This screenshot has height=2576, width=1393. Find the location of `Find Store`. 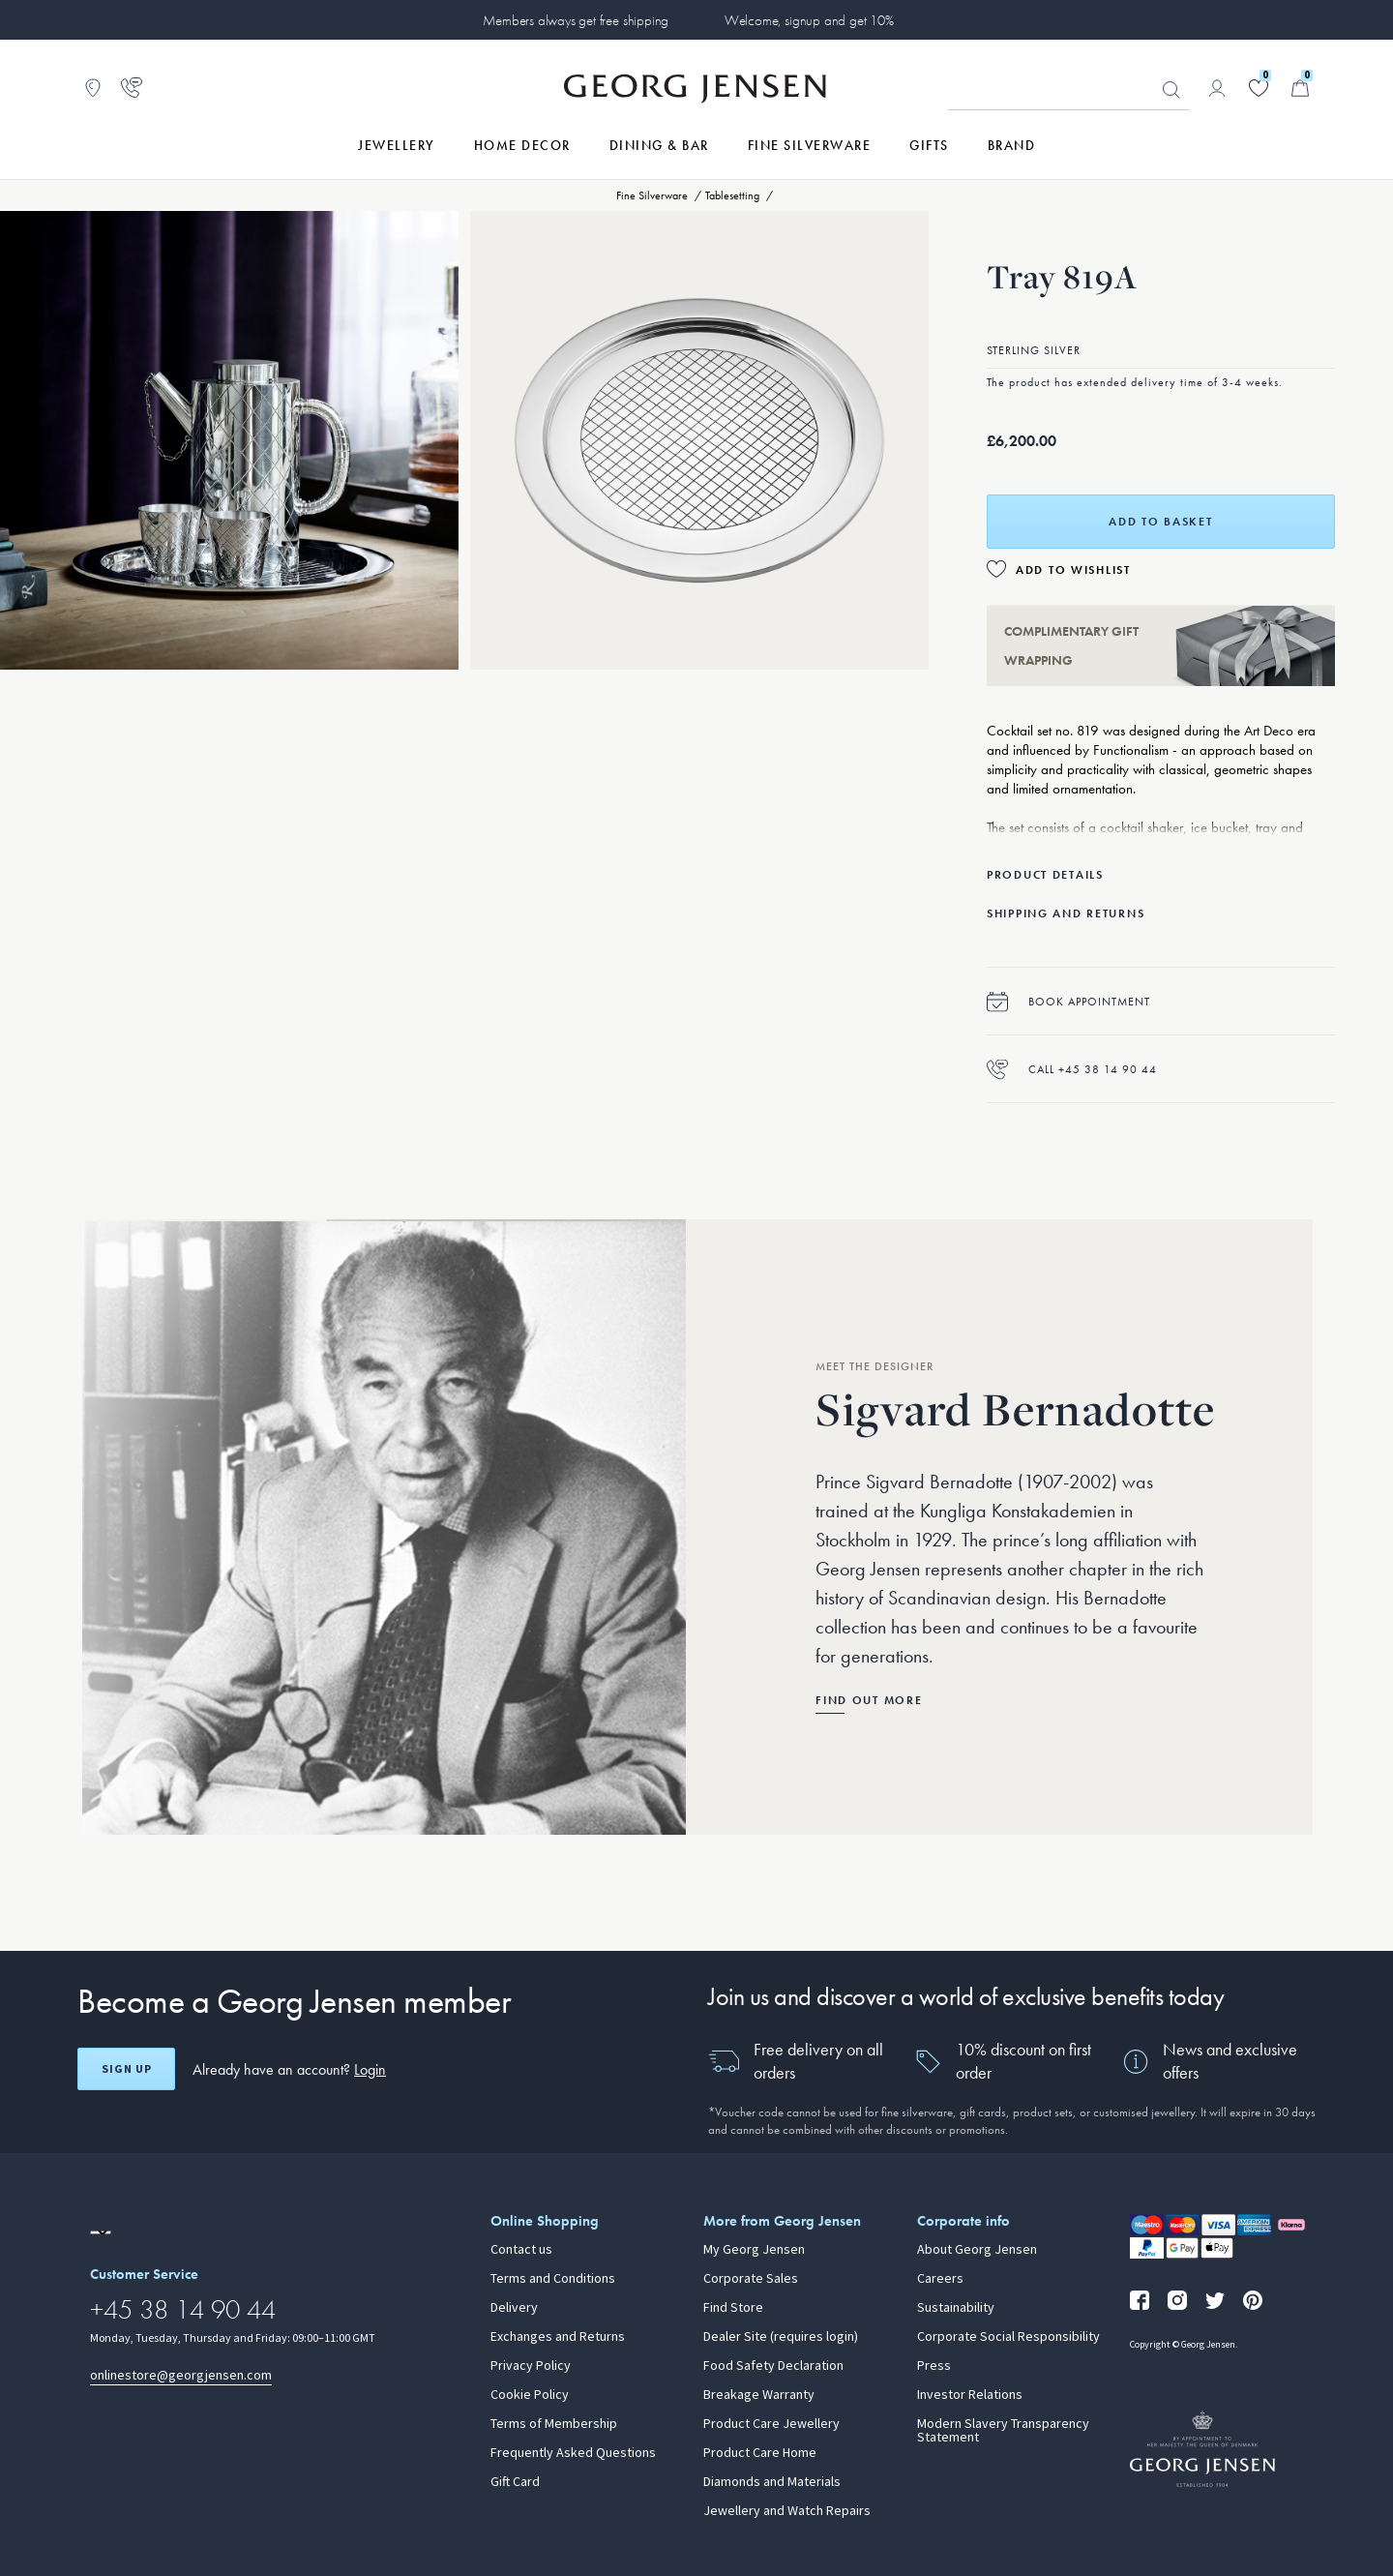

Find Store is located at coordinates (733, 2308).